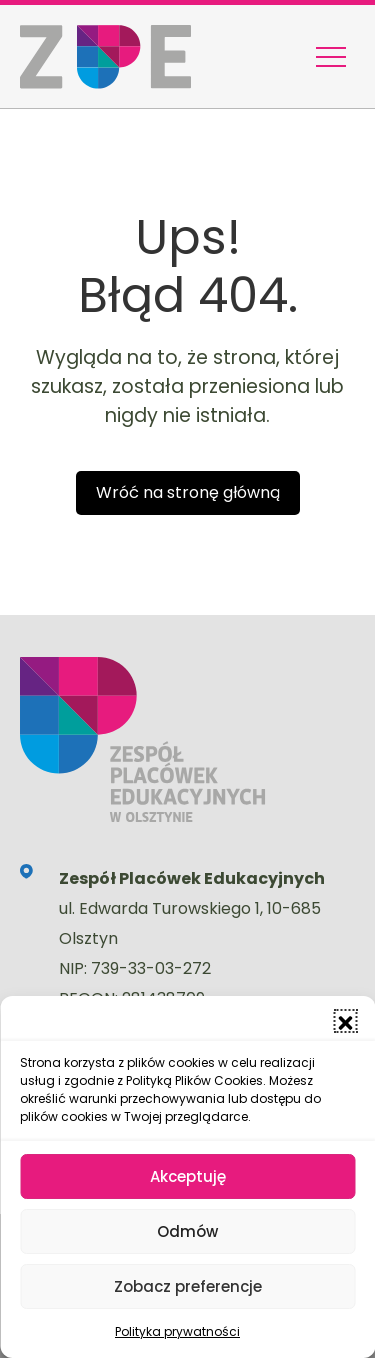 This screenshot has width=375, height=1358. Describe the element at coordinates (188, 1286) in the screenshot. I see `Zobacz preferencje` at that location.